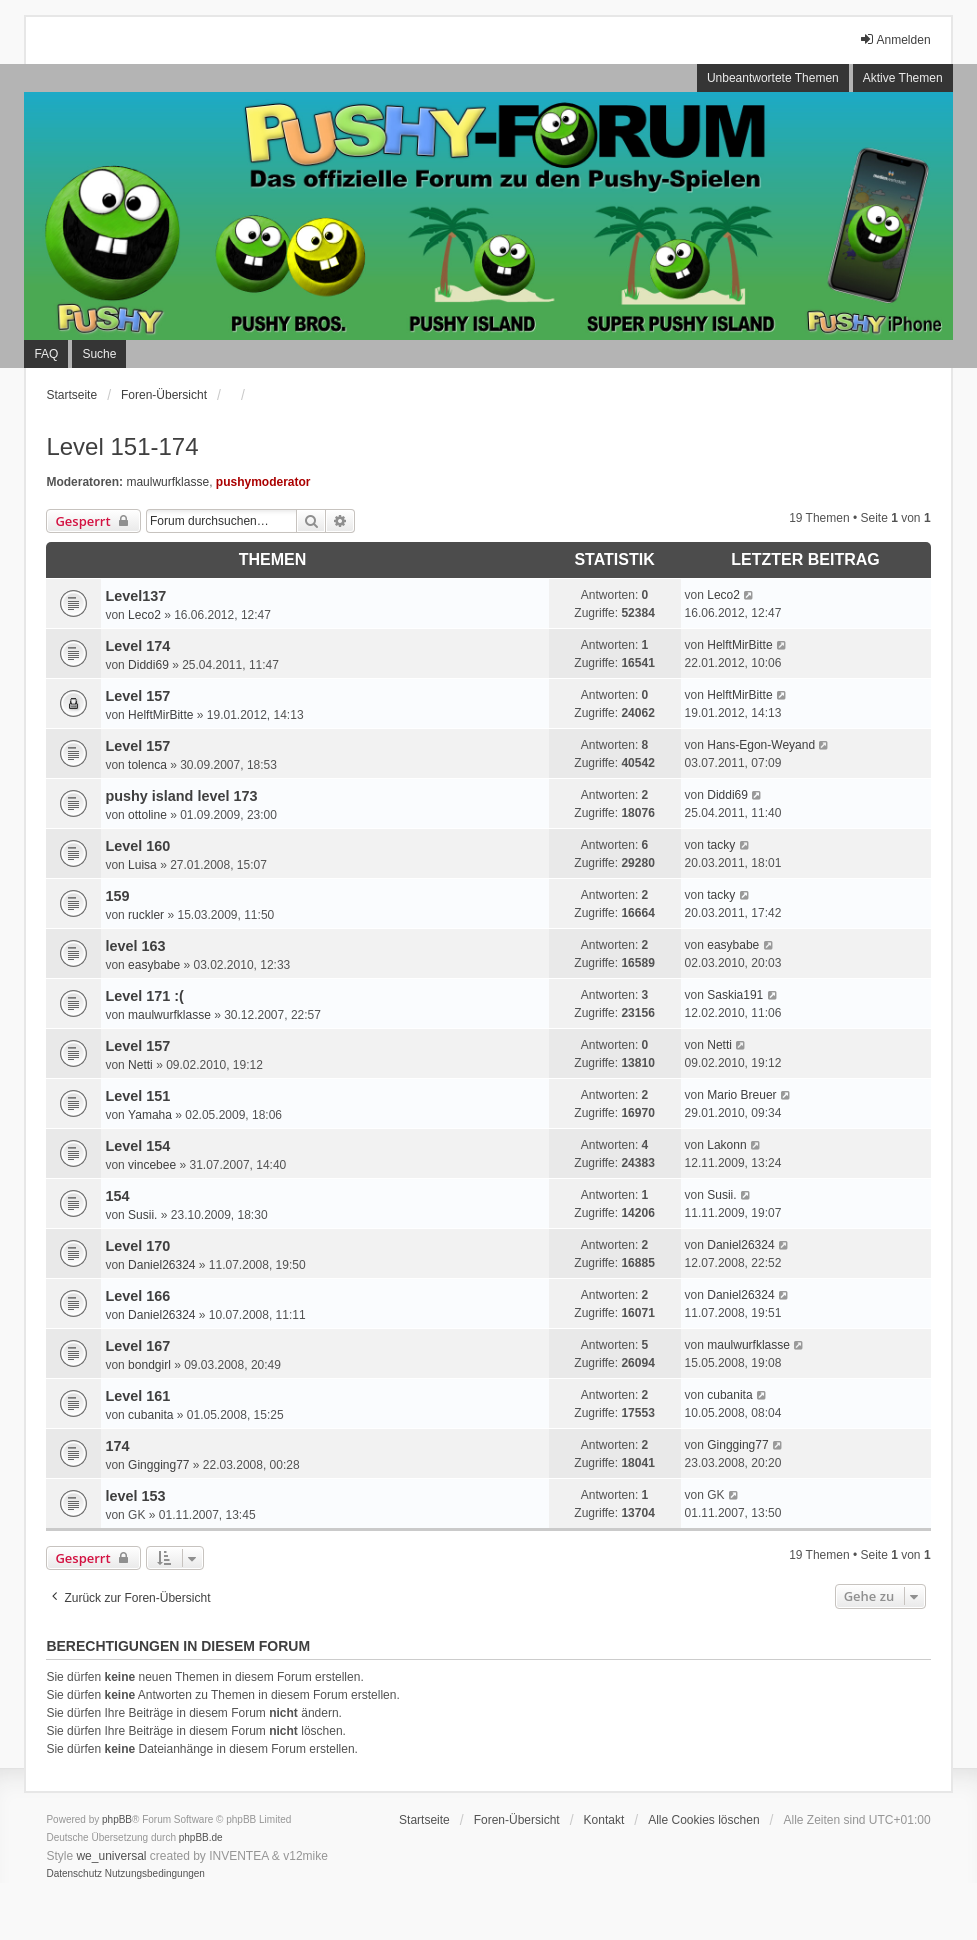 The width and height of the screenshot is (977, 1940). Describe the element at coordinates (181, 796) in the screenshot. I see `pushy island level 173` at that location.